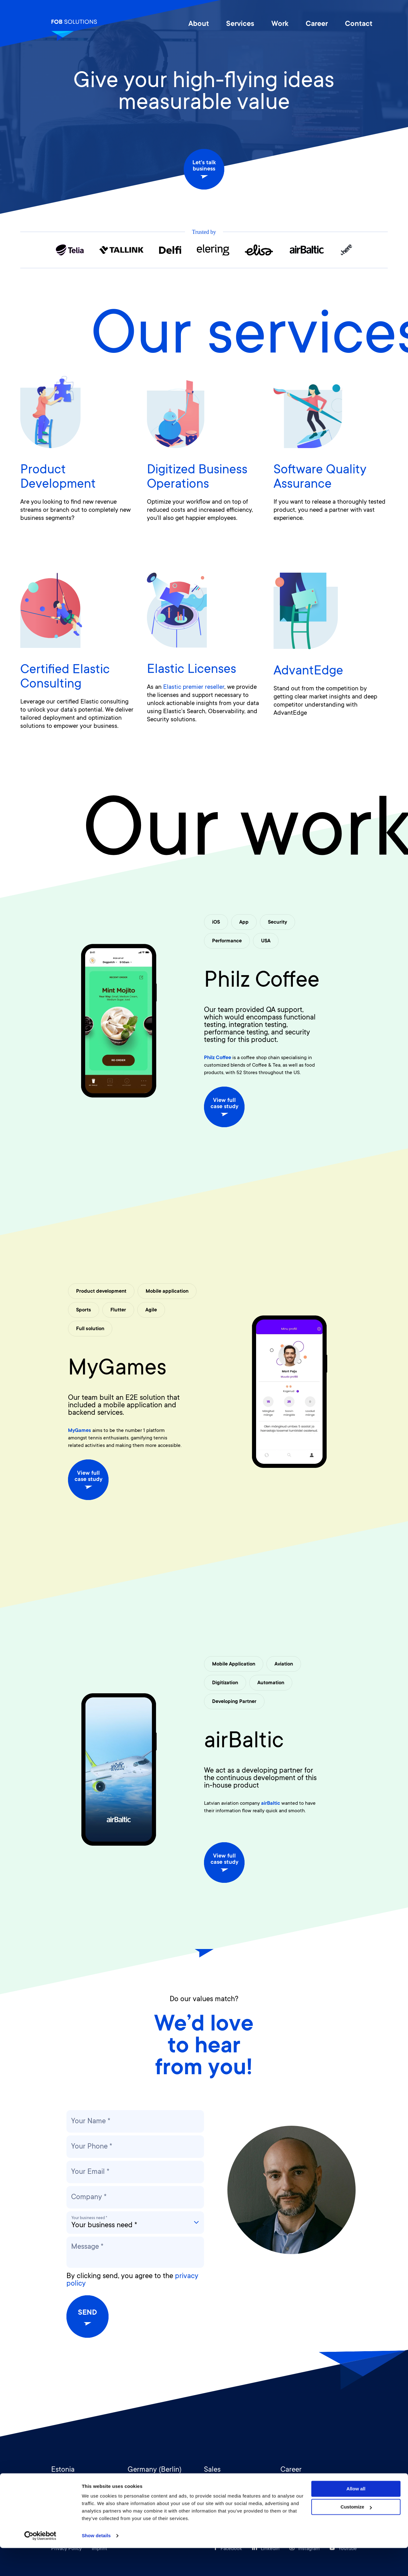 Image resolution: width=408 pixels, height=2576 pixels. Describe the element at coordinates (261, 981) in the screenshot. I see `Philz Coffee` at that location.